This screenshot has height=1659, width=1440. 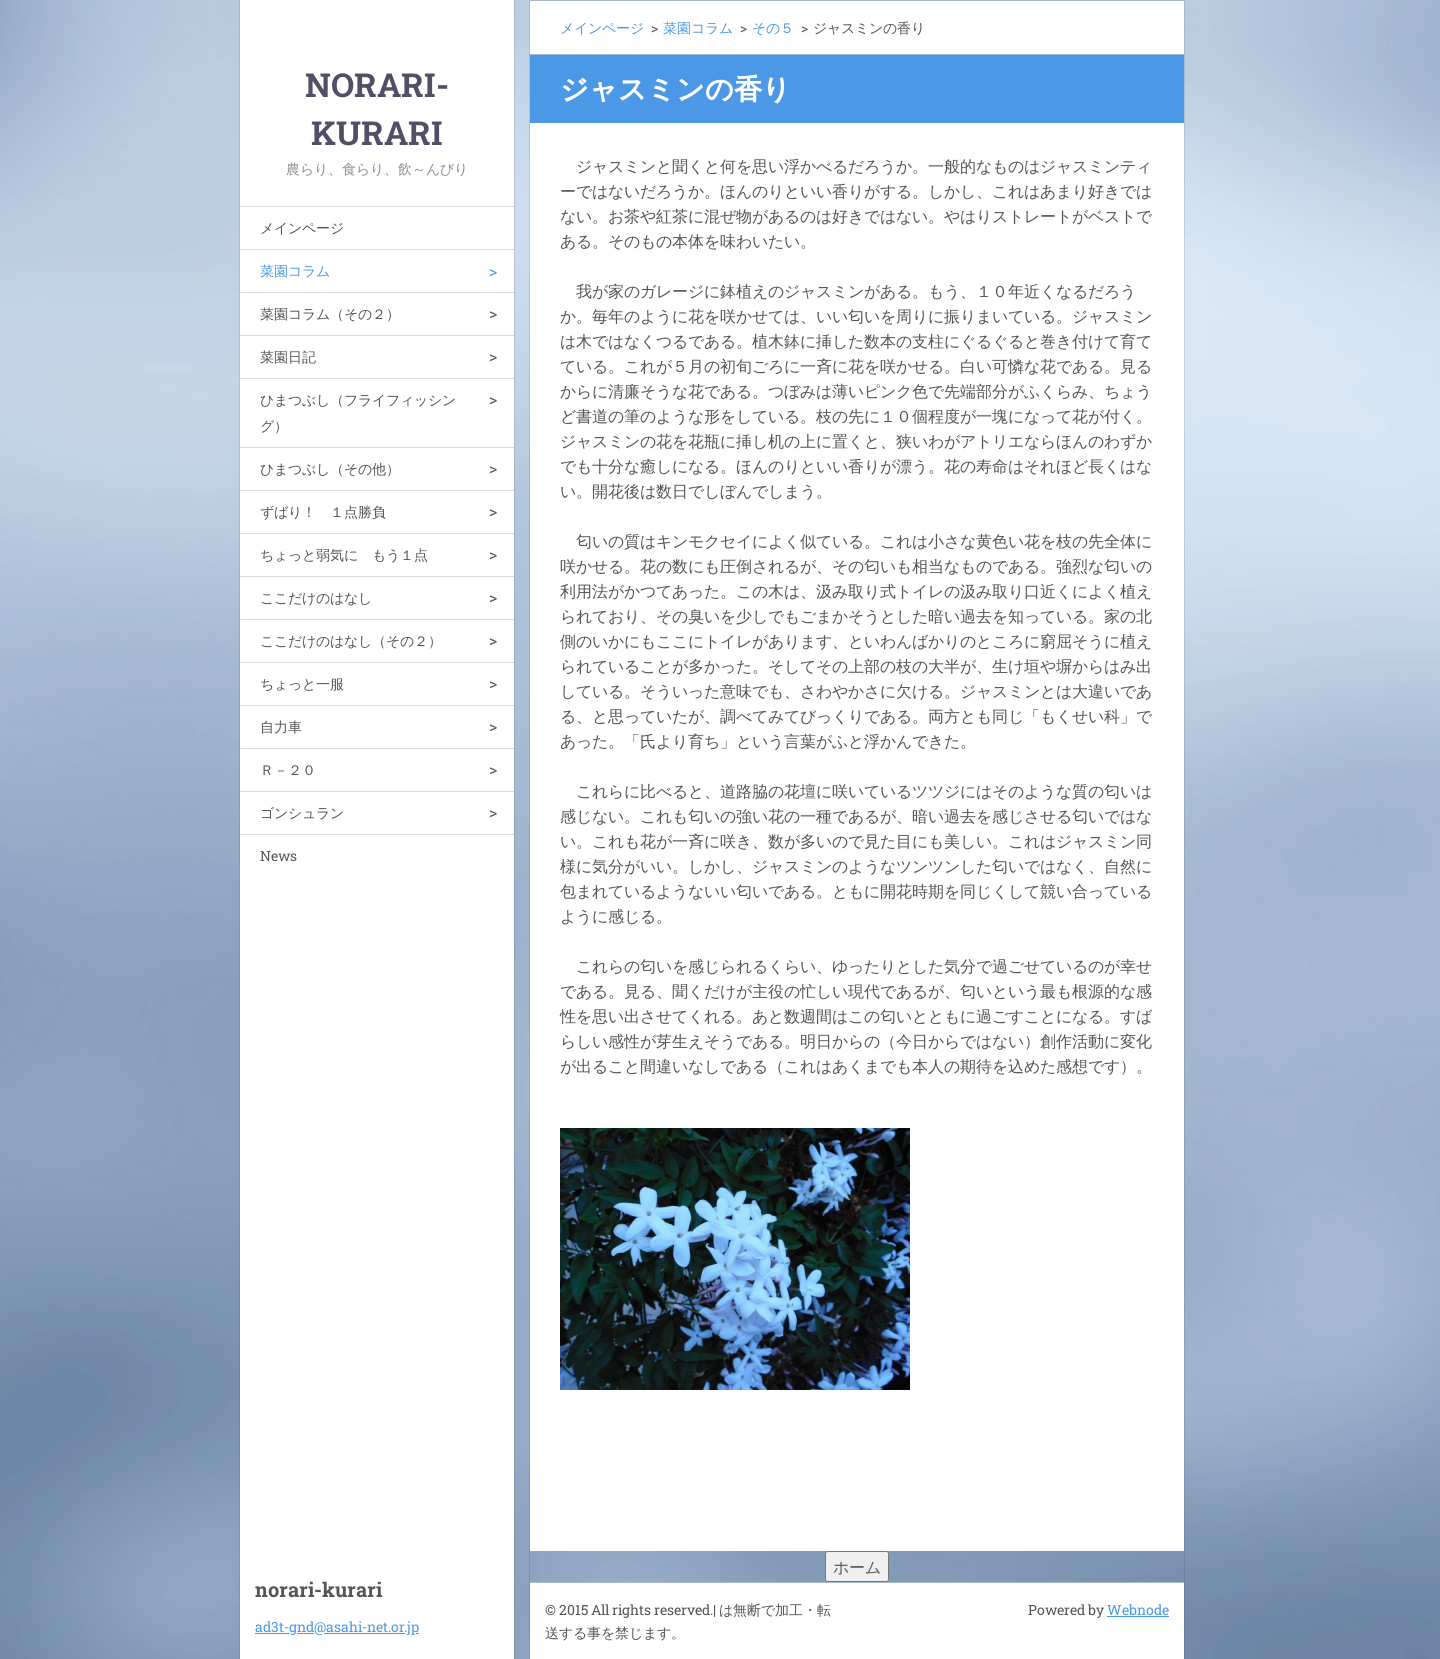 I want to click on ここだけのはなし, so click(x=316, y=597).